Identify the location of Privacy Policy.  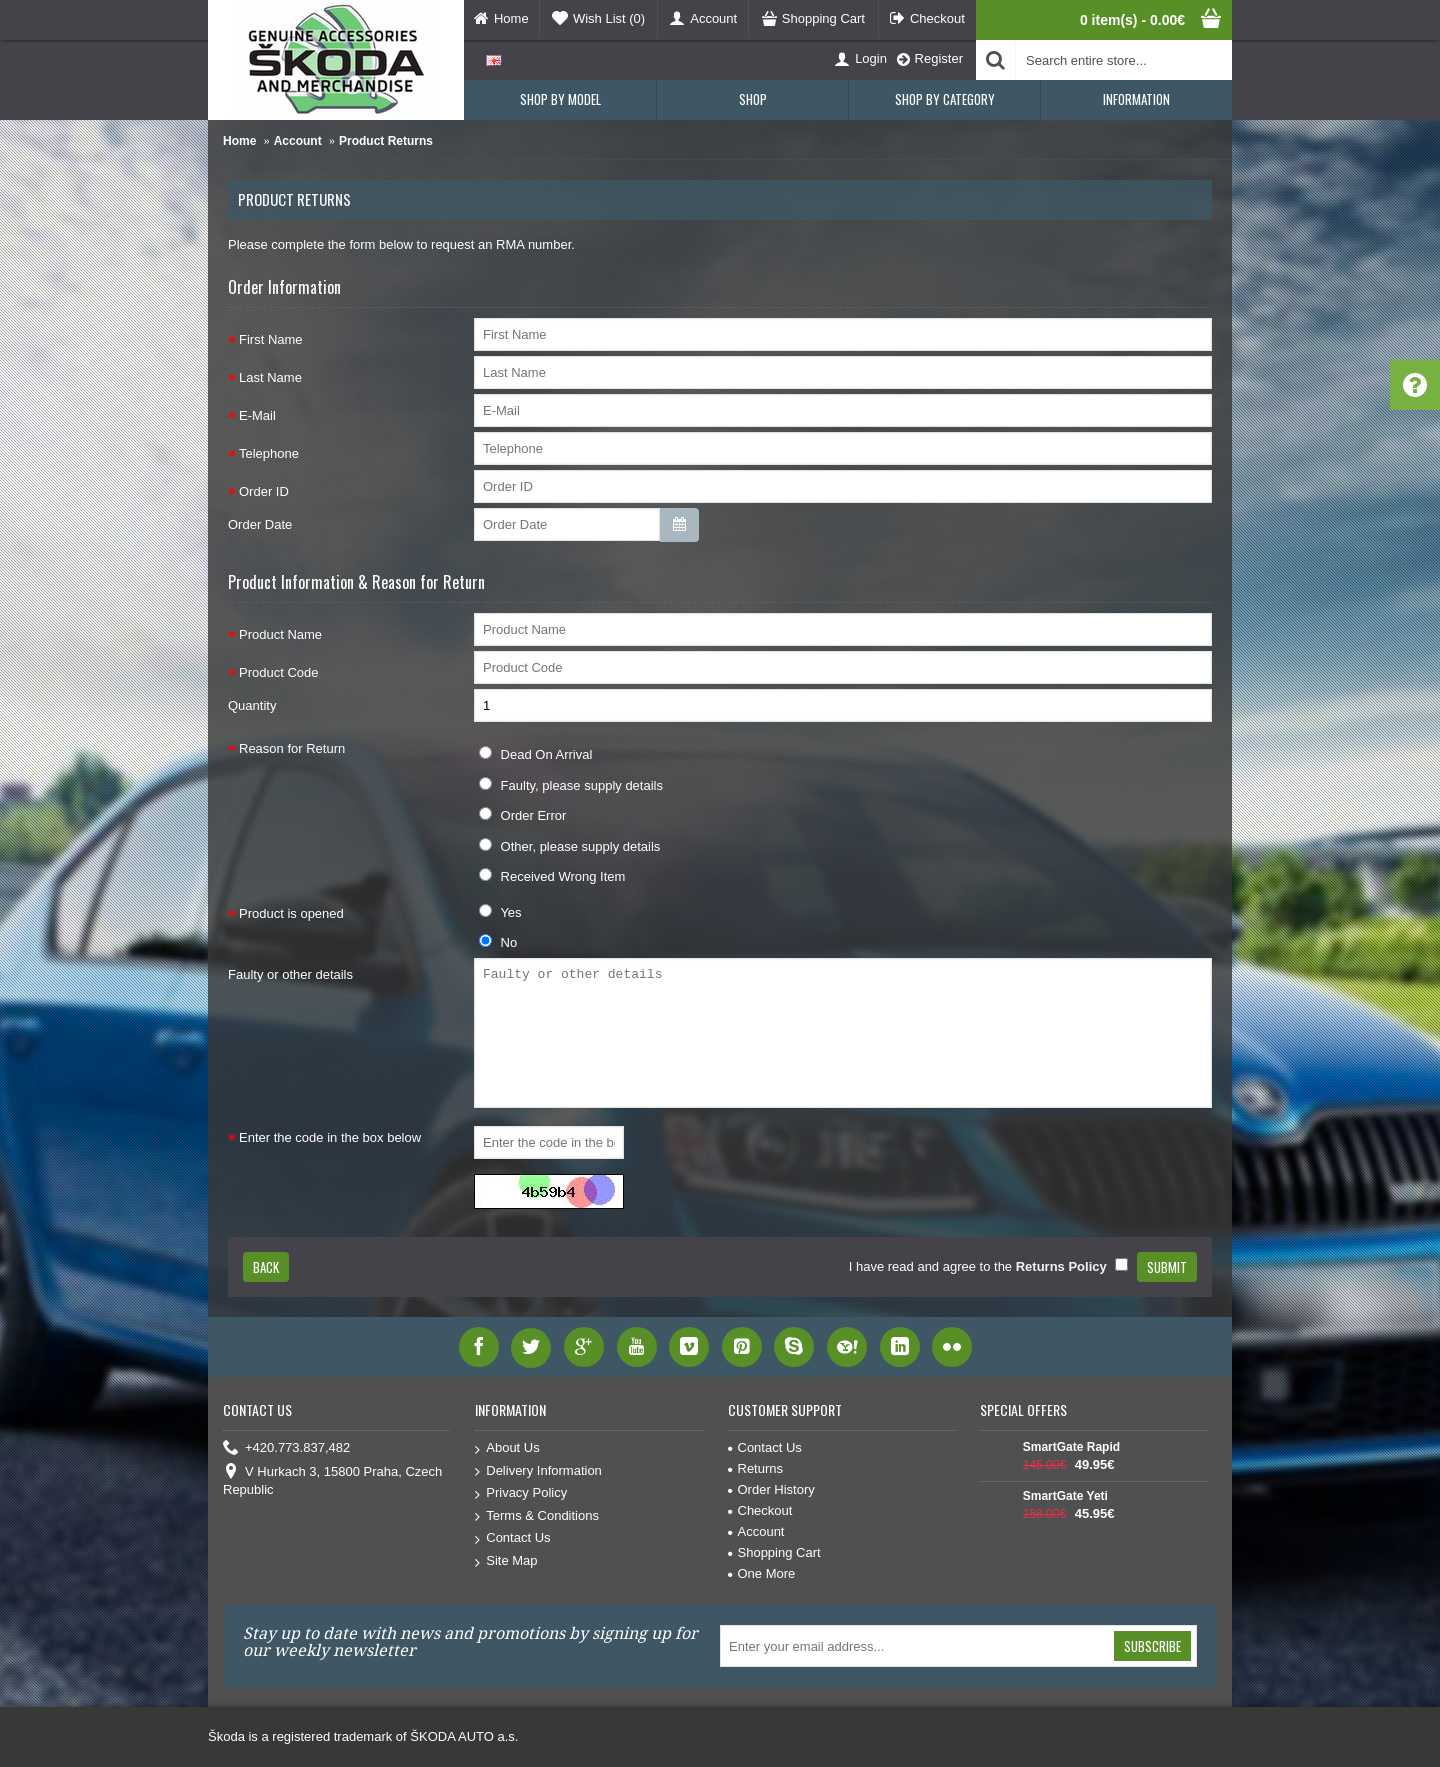
(521, 1493).